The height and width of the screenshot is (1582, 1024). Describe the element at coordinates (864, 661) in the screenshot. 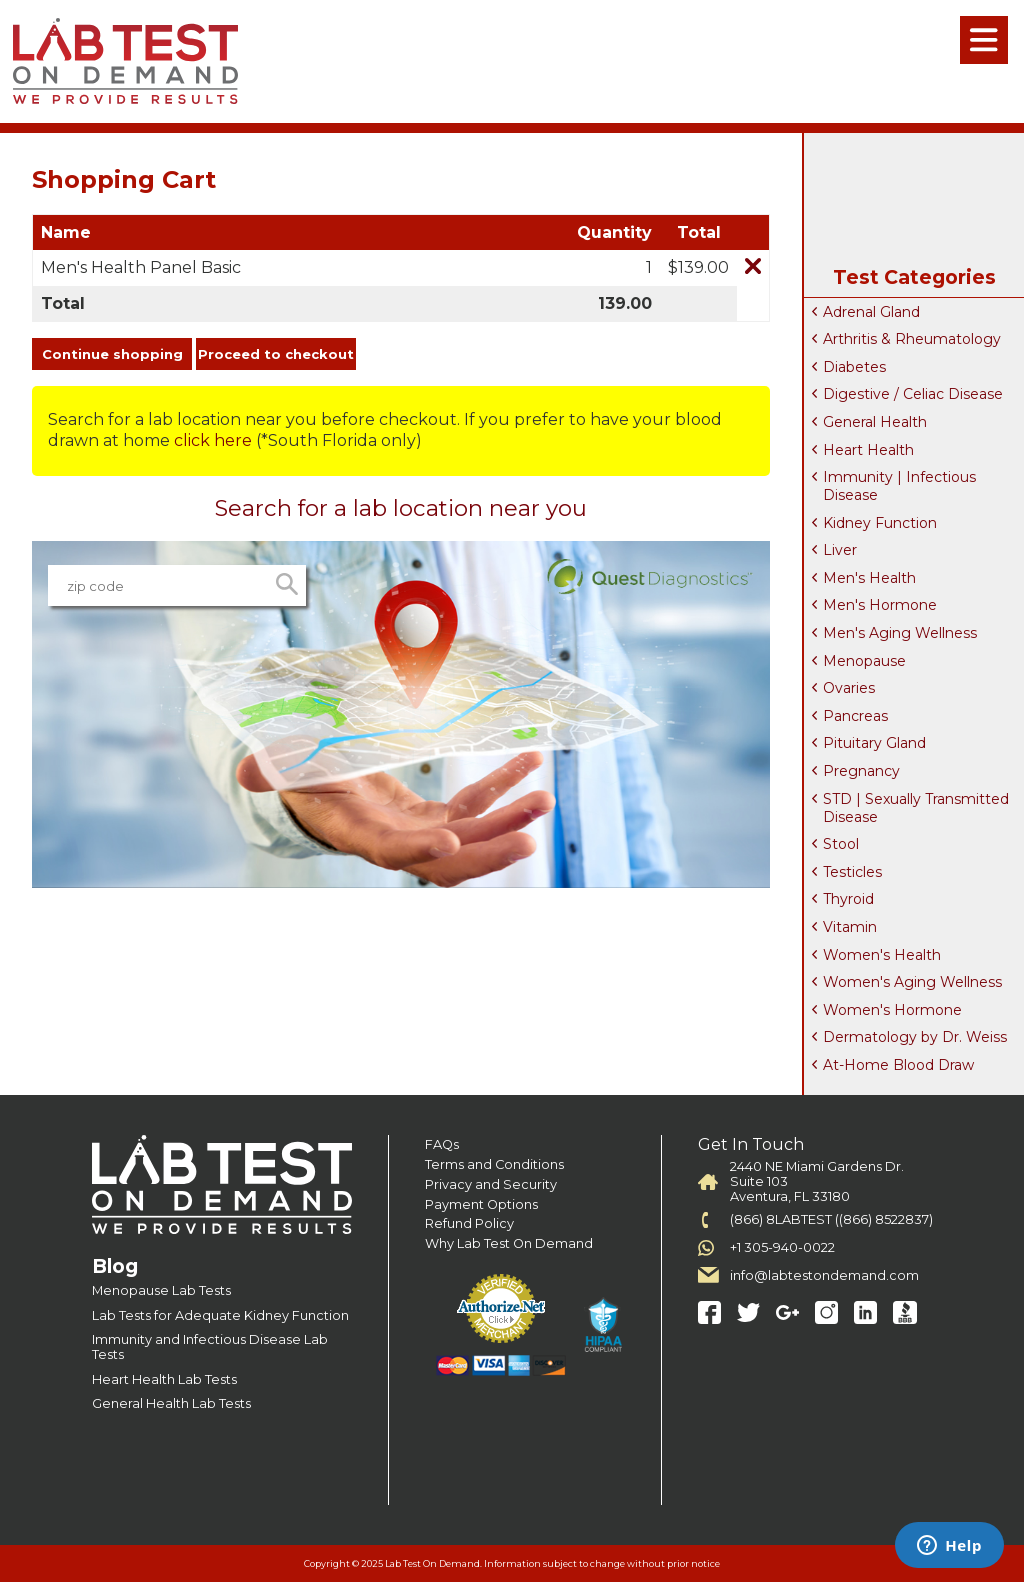

I see `Menopause` at that location.